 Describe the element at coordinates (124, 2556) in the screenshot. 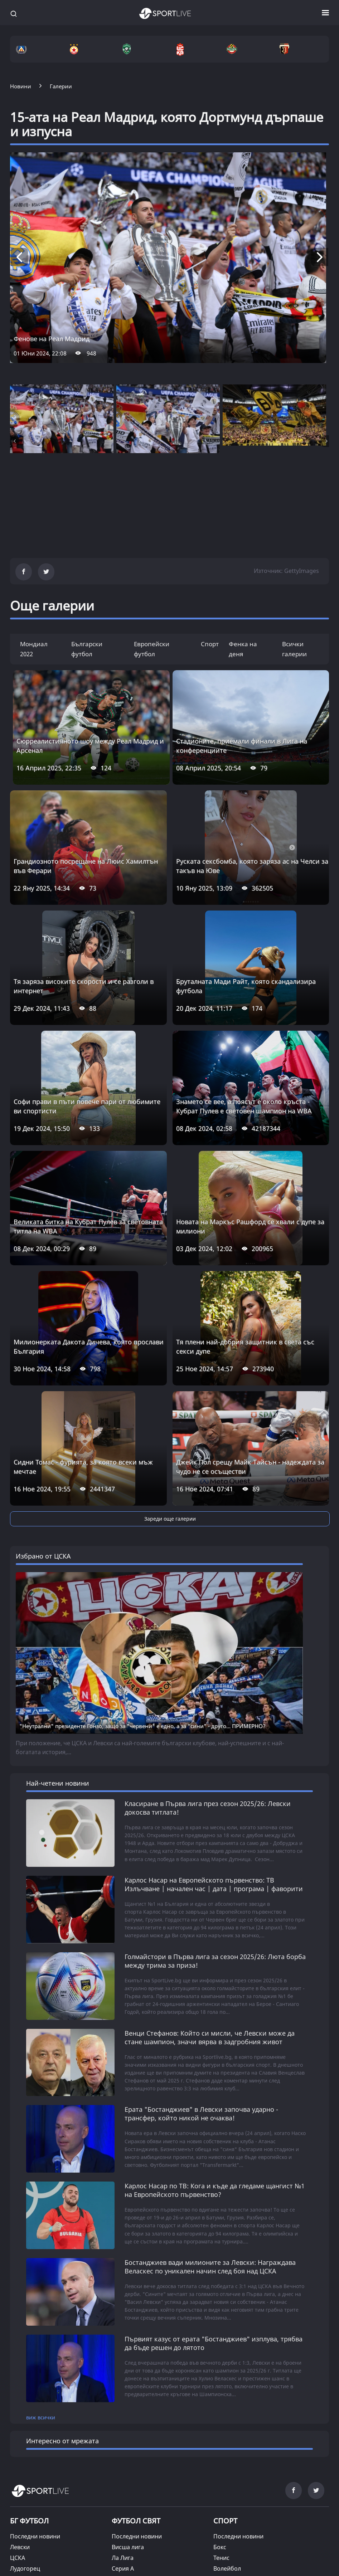

I see `На фокус` at that location.